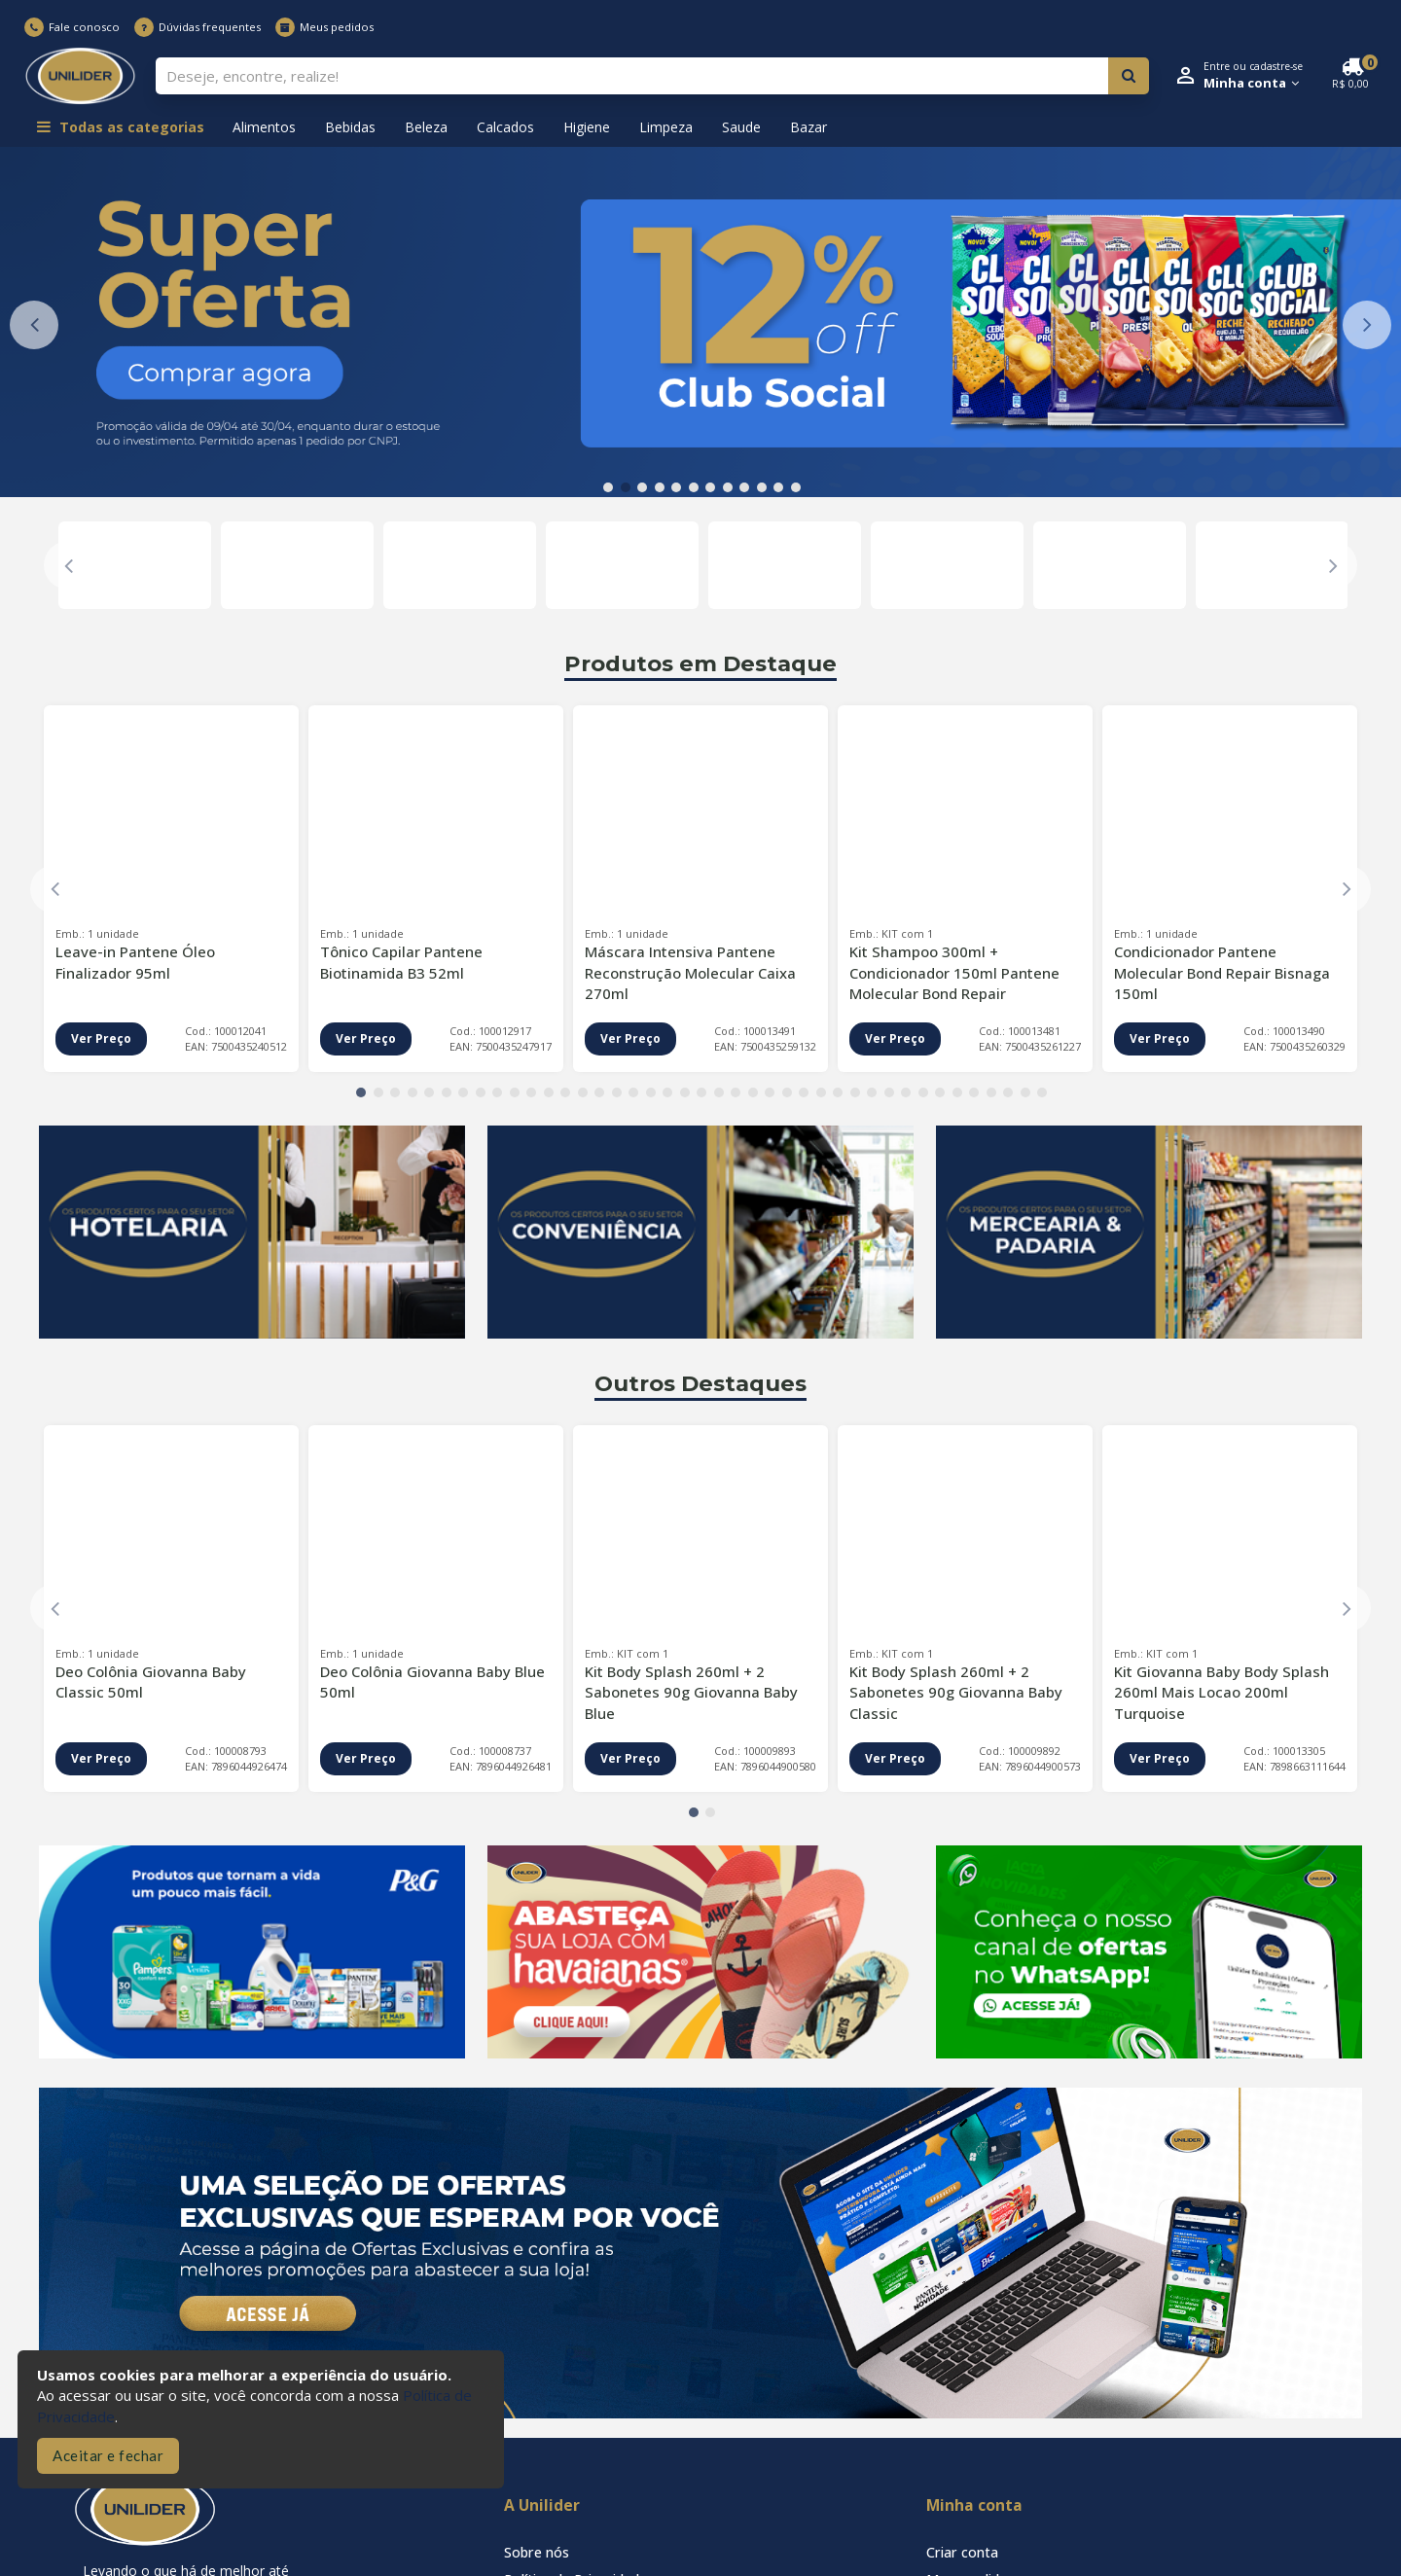  Describe the element at coordinates (264, 127) in the screenshot. I see `Alimentos` at that location.